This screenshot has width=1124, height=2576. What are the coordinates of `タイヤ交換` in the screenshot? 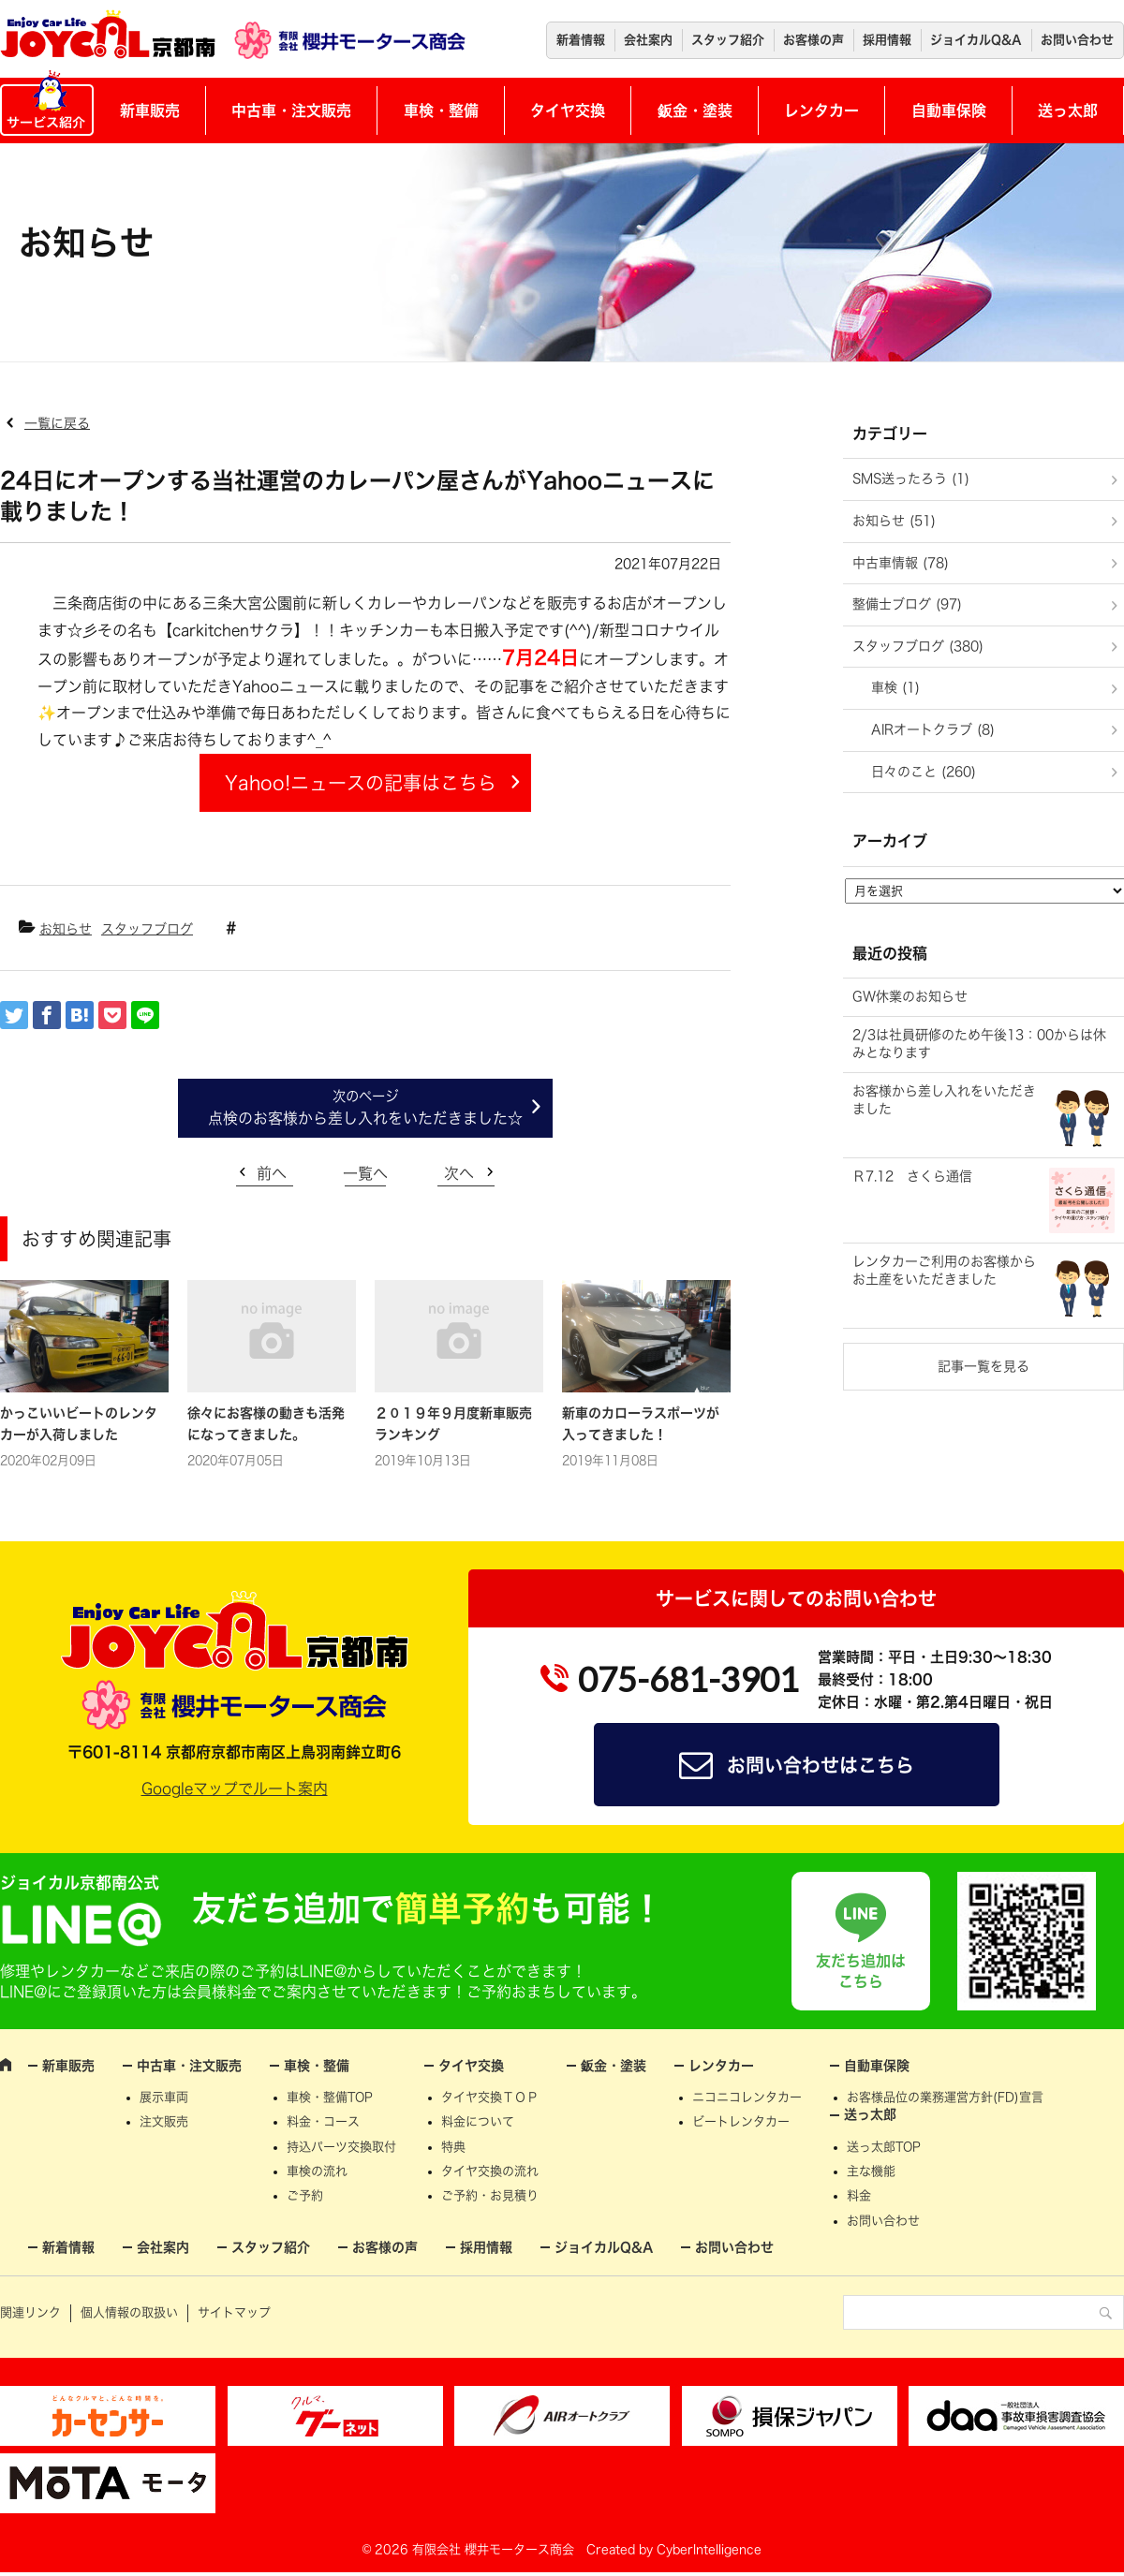 It's located at (567, 110).